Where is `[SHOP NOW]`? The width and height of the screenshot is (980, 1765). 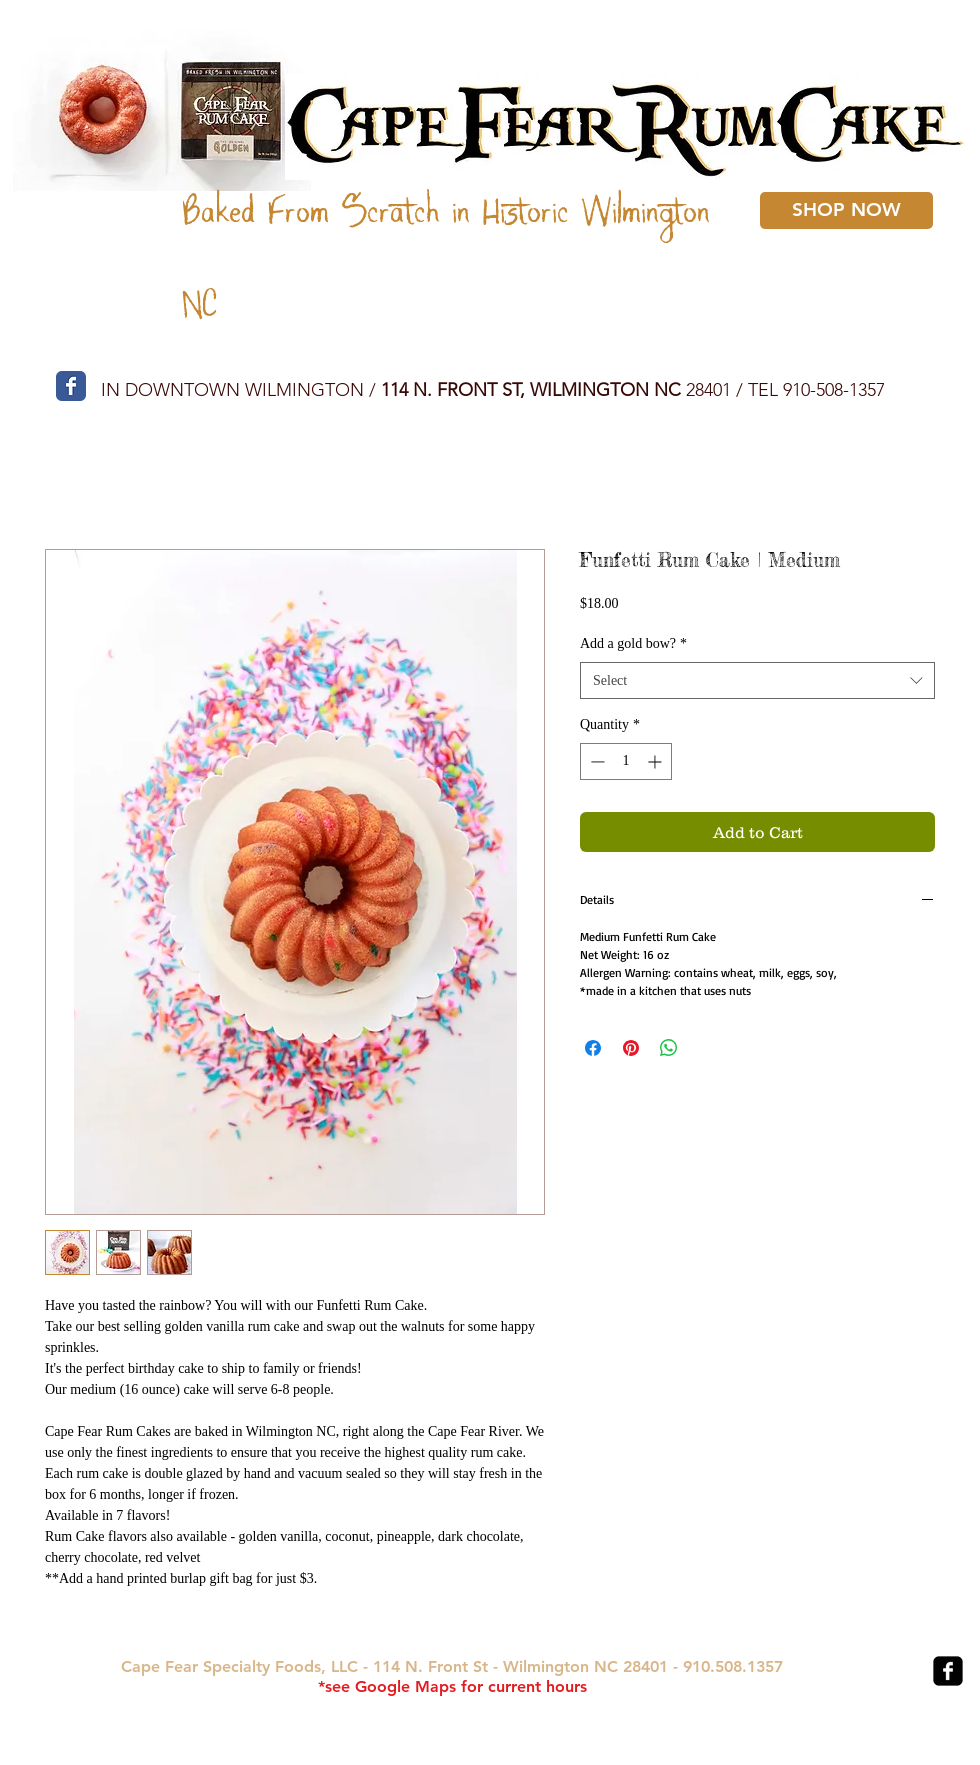
[SHOP NOW] is located at coordinates (846, 210).